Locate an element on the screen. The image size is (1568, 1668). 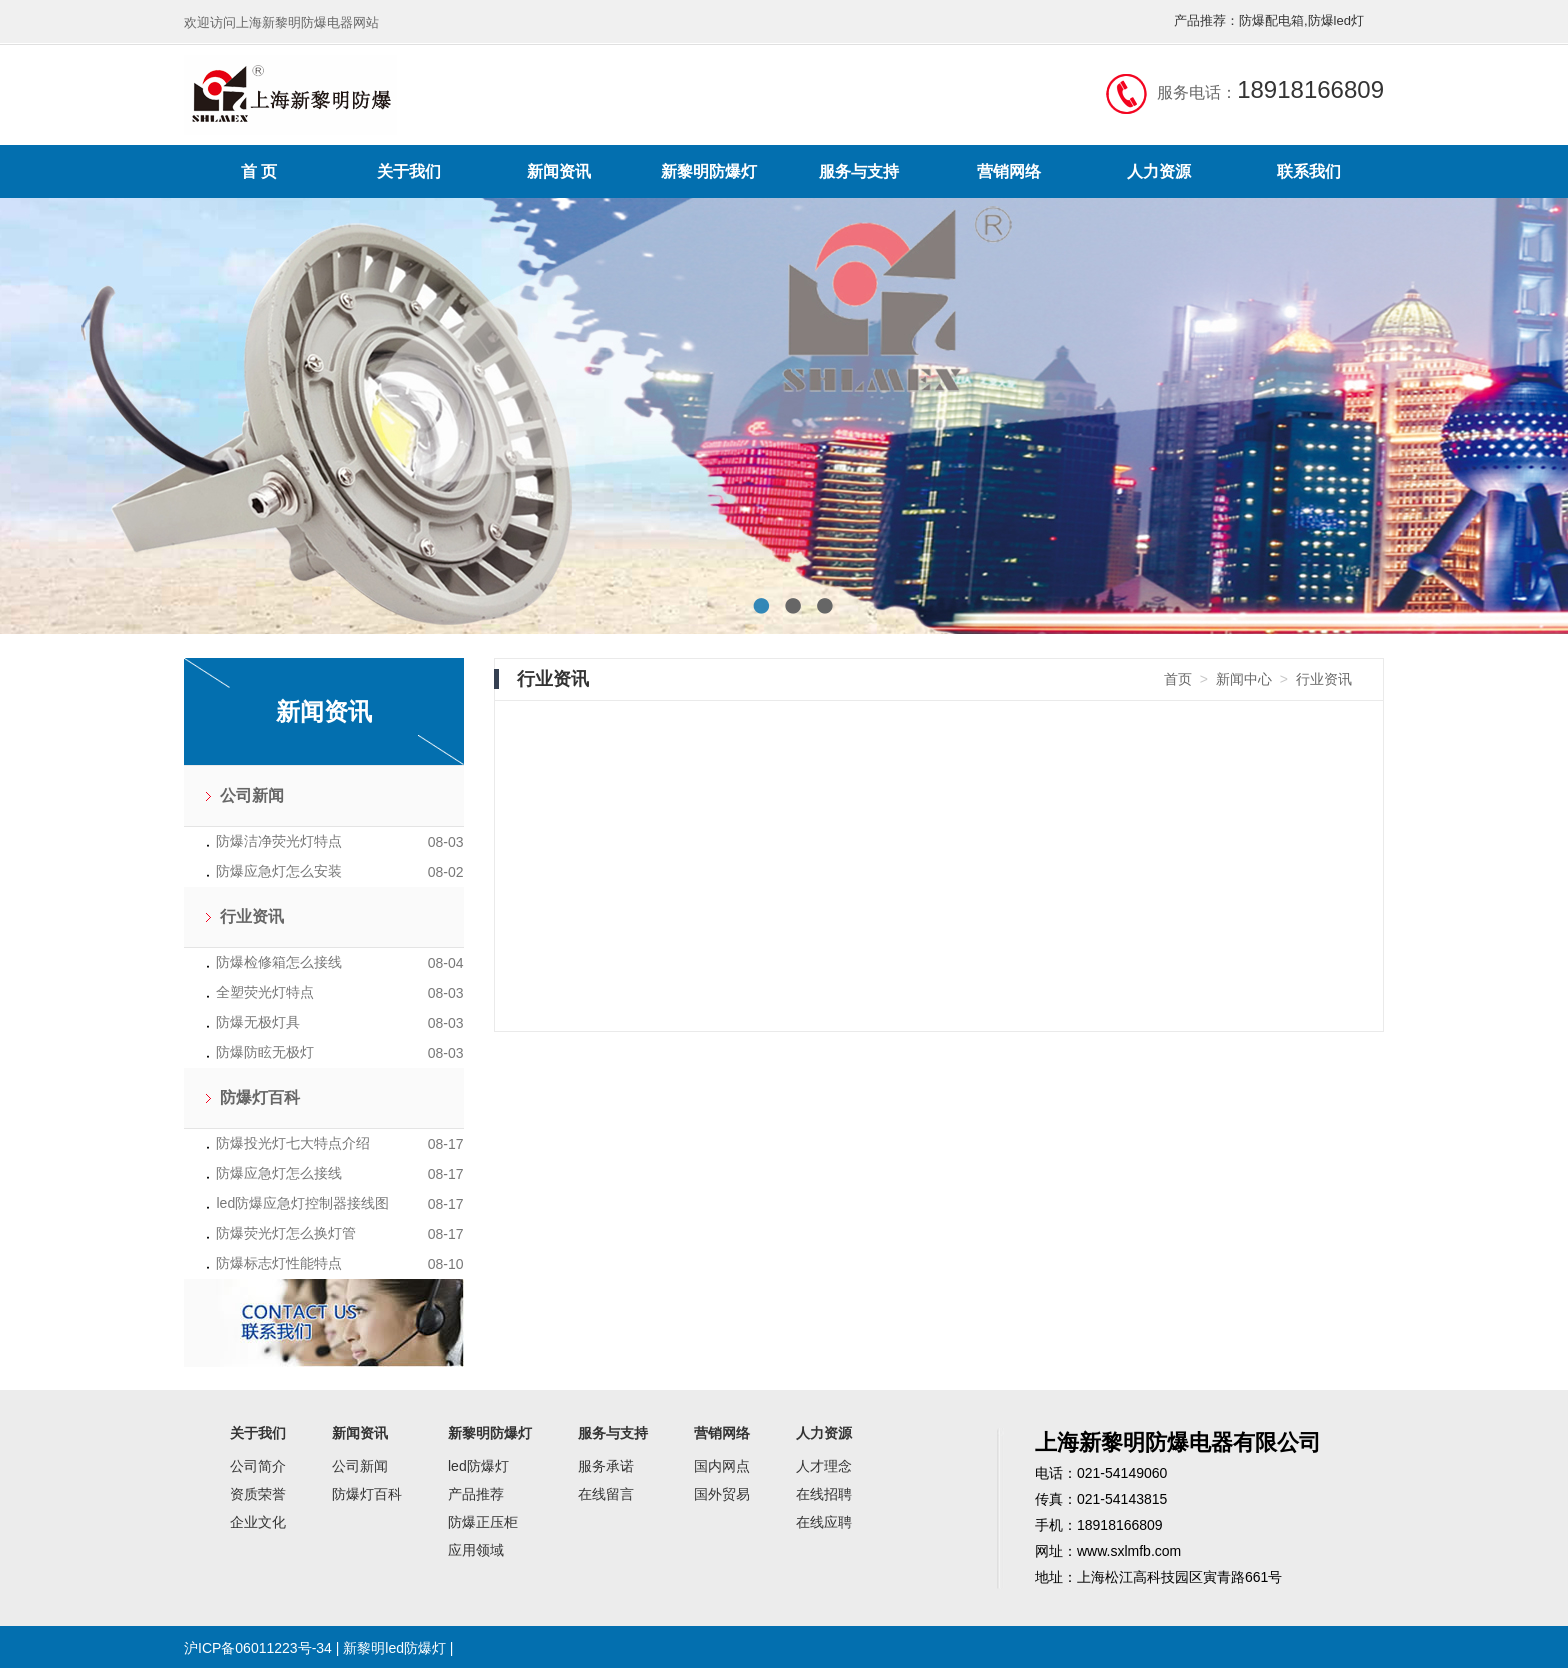
防爆洁净荧光灯特点 is located at coordinates (279, 841).